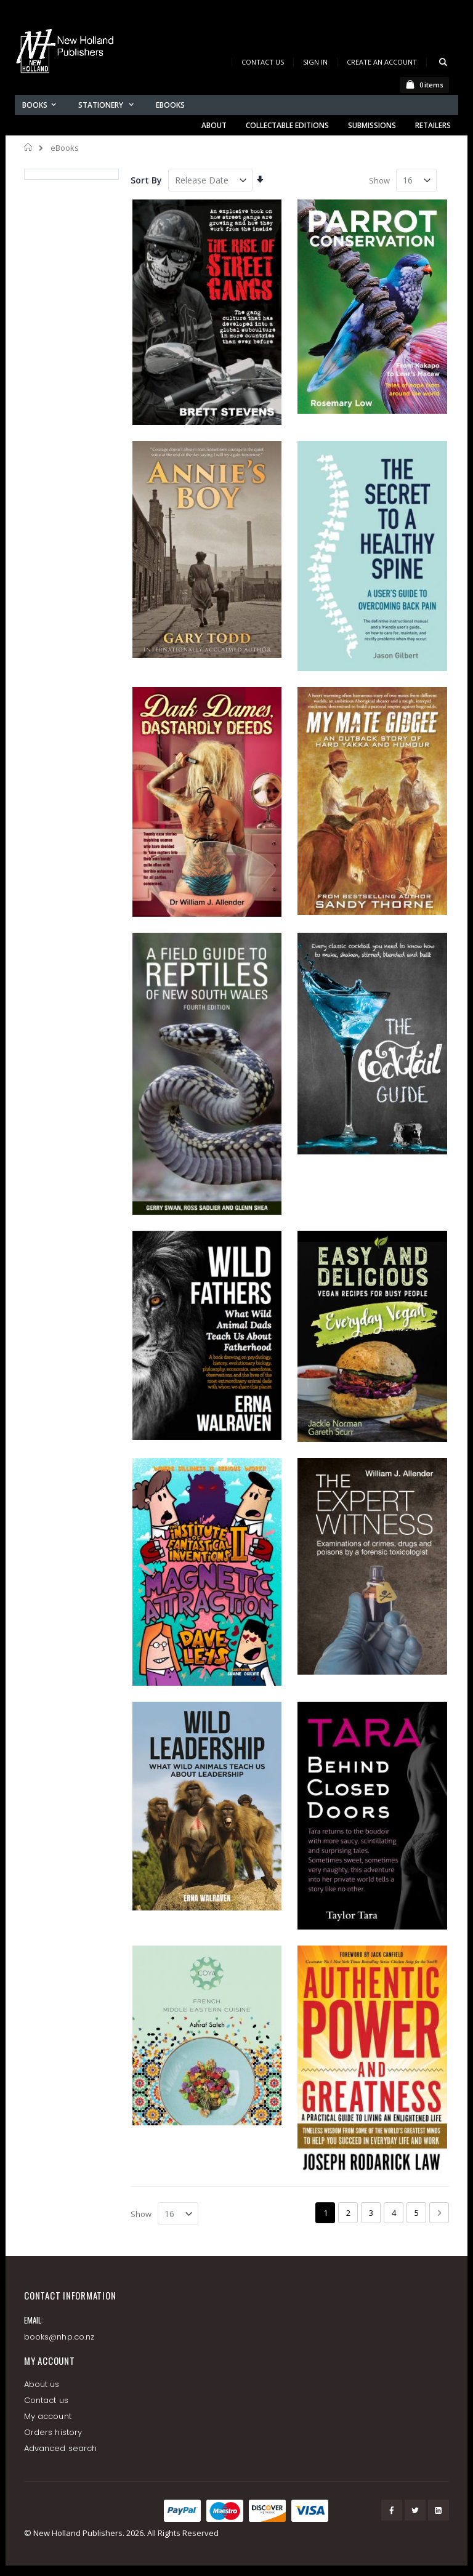  I want to click on Sign In, so click(315, 61).